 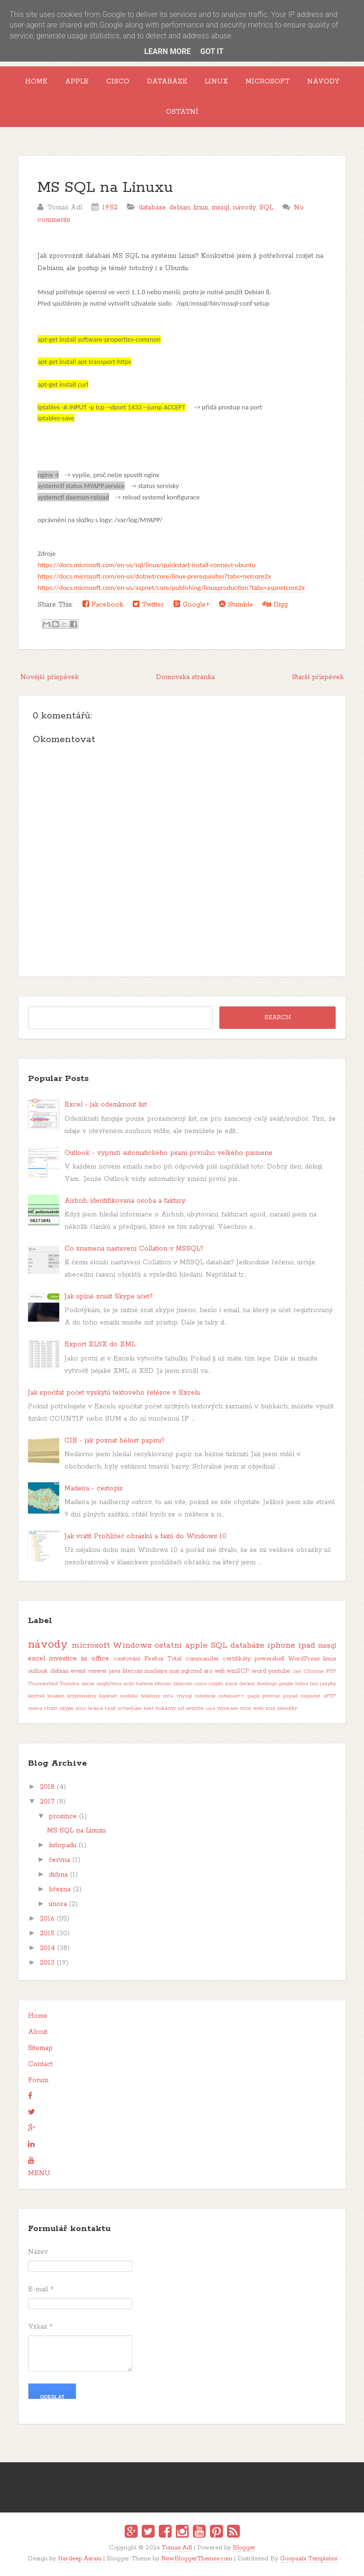 I want to click on office, so click(x=100, y=1658).